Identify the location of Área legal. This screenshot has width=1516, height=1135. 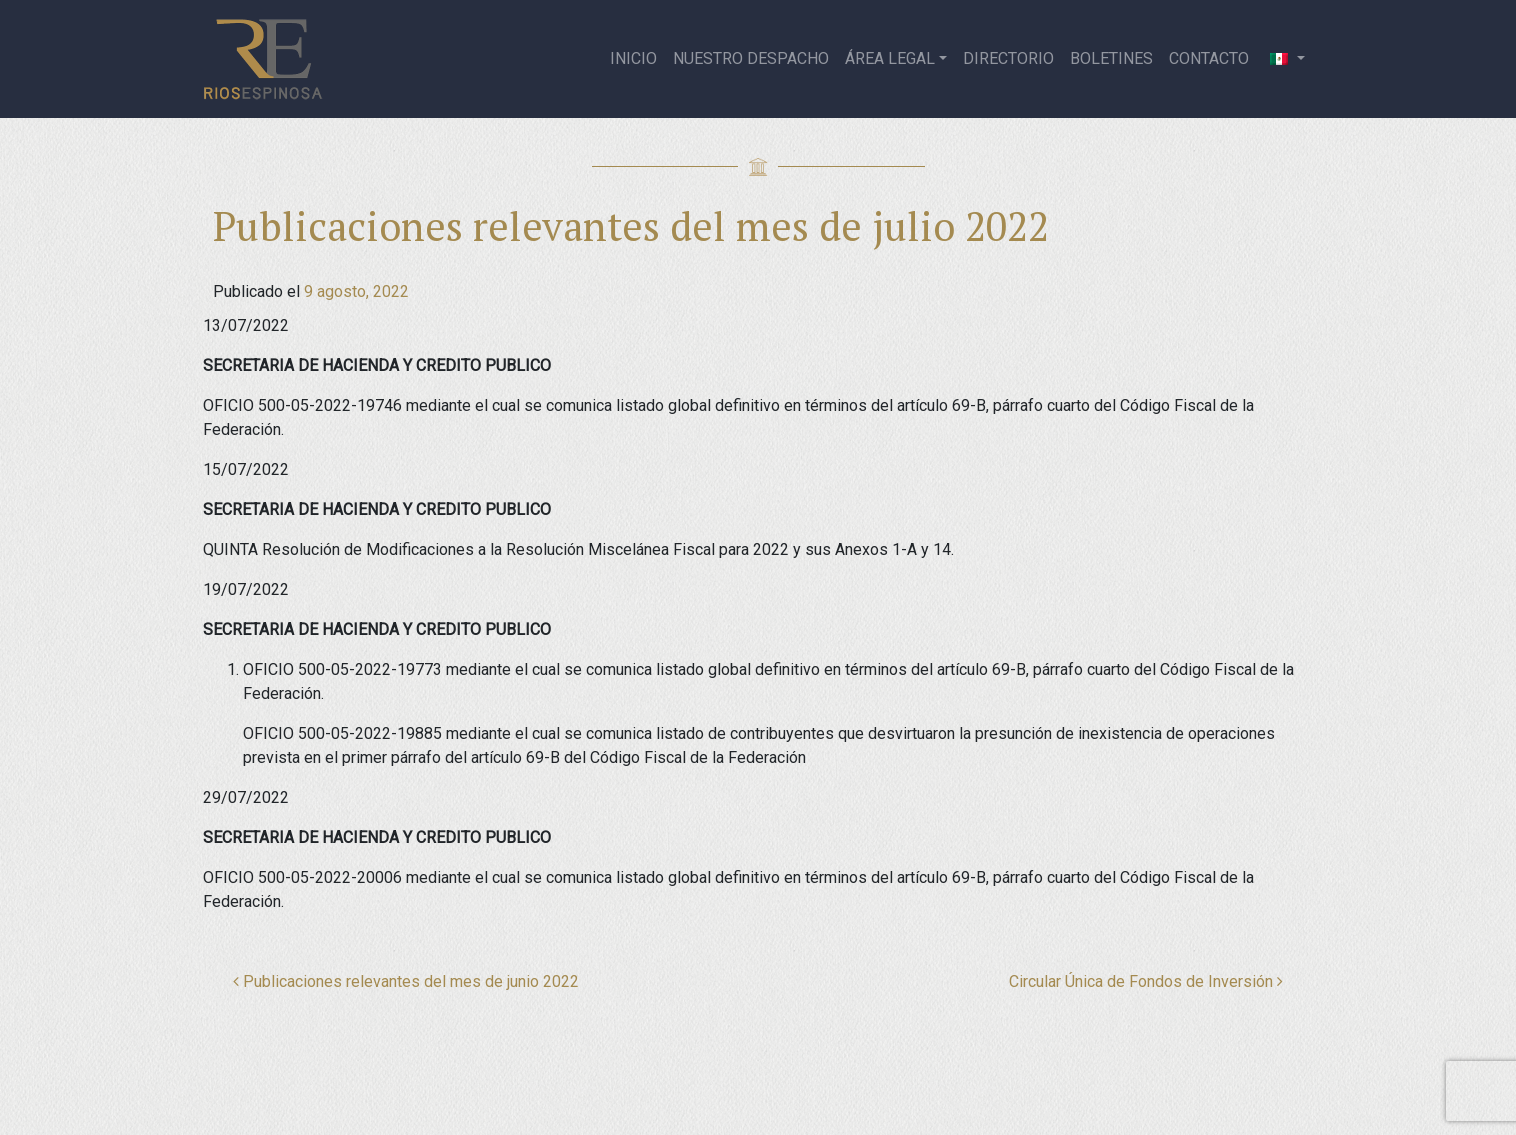
(890, 58).